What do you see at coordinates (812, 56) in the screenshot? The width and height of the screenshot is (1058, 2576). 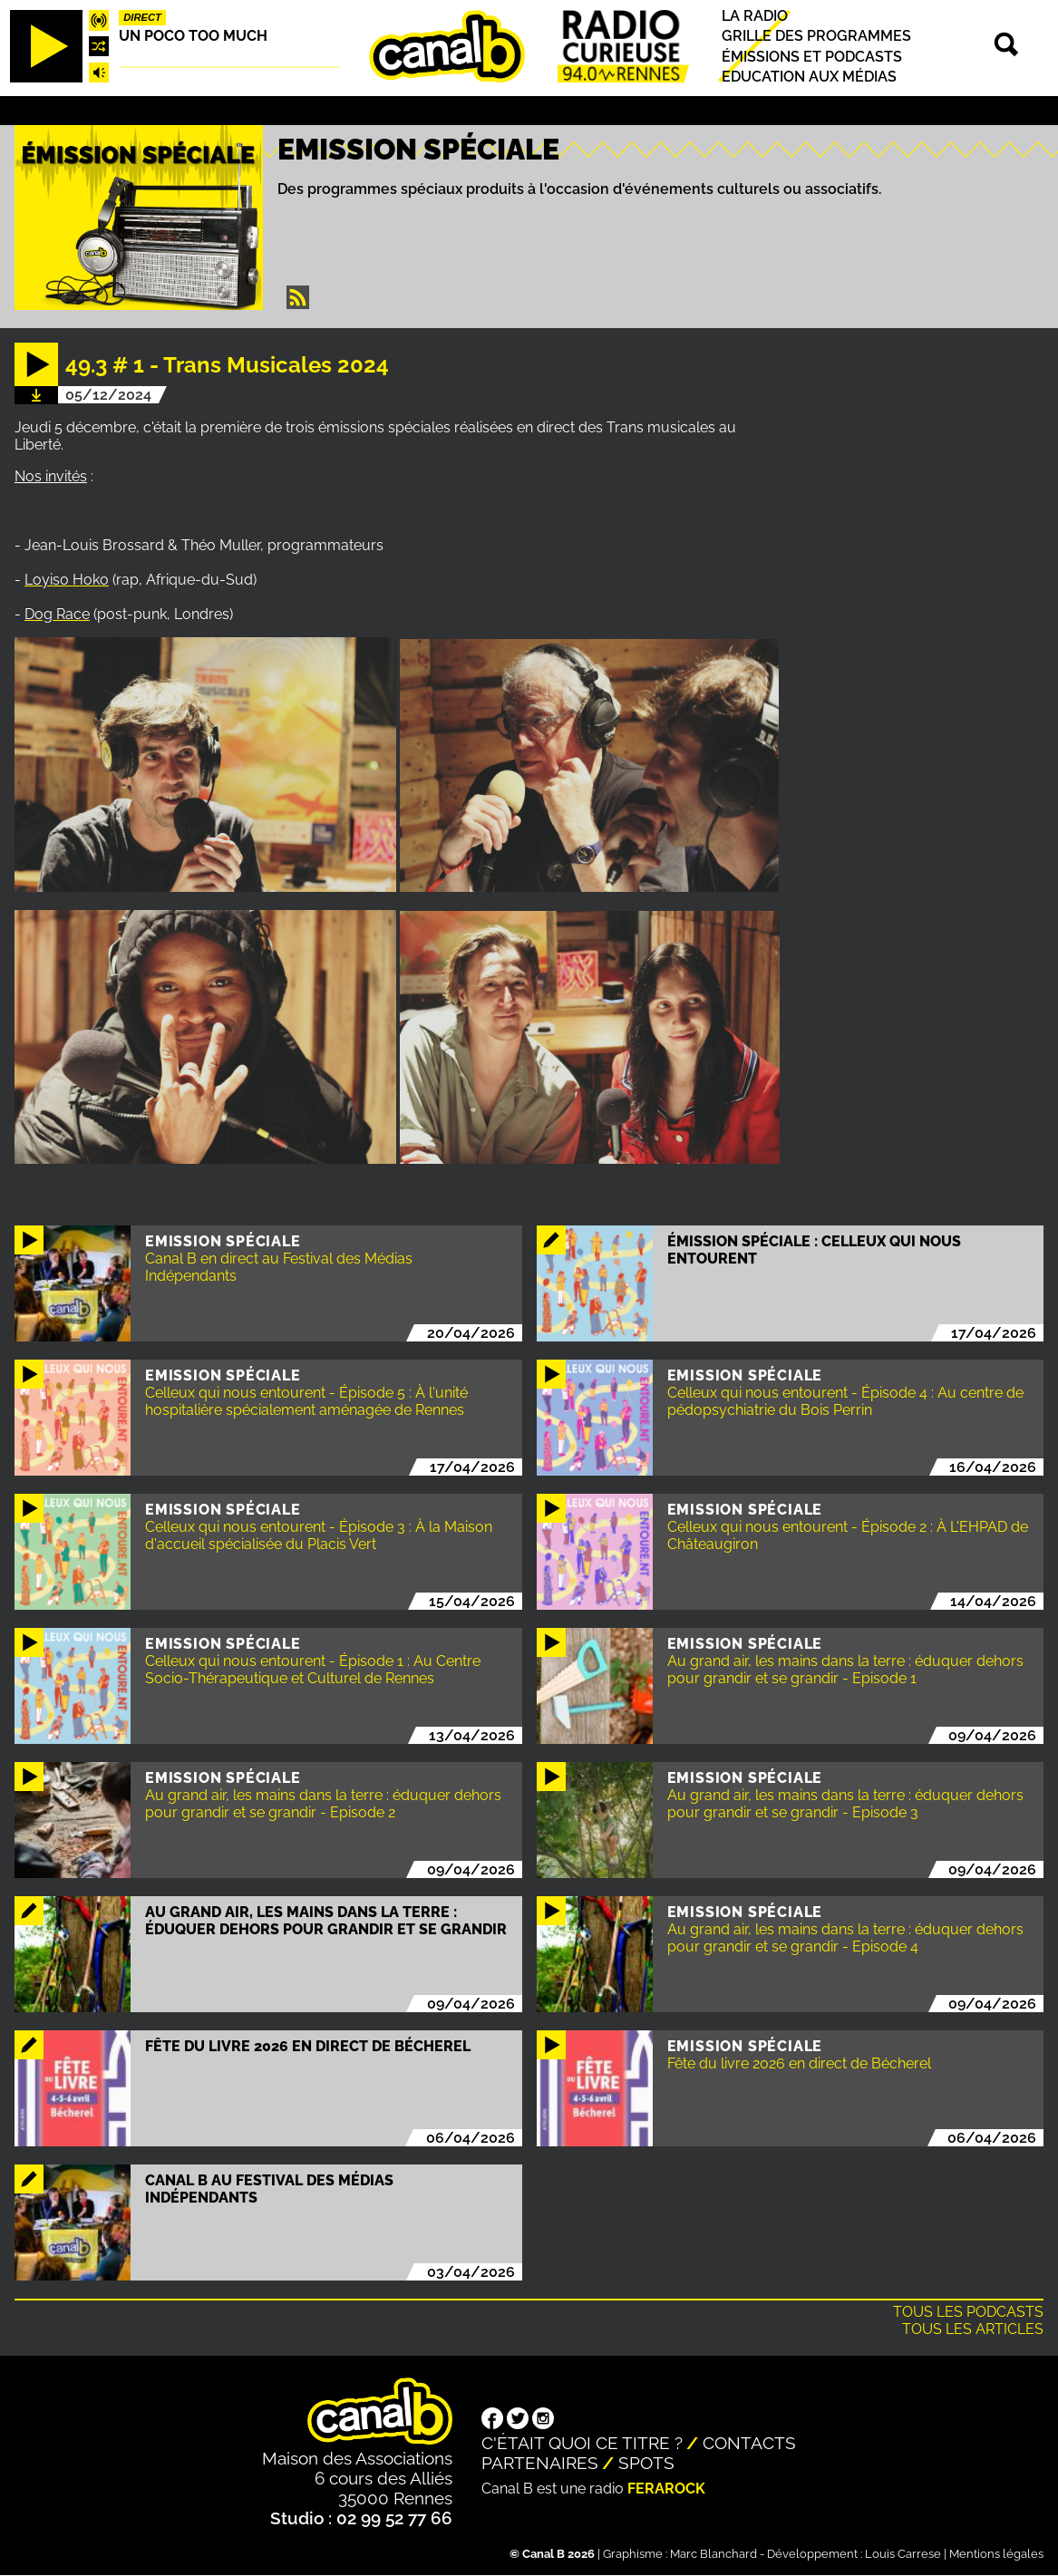 I see `Émissions et podcasts` at bounding box center [812, 56].